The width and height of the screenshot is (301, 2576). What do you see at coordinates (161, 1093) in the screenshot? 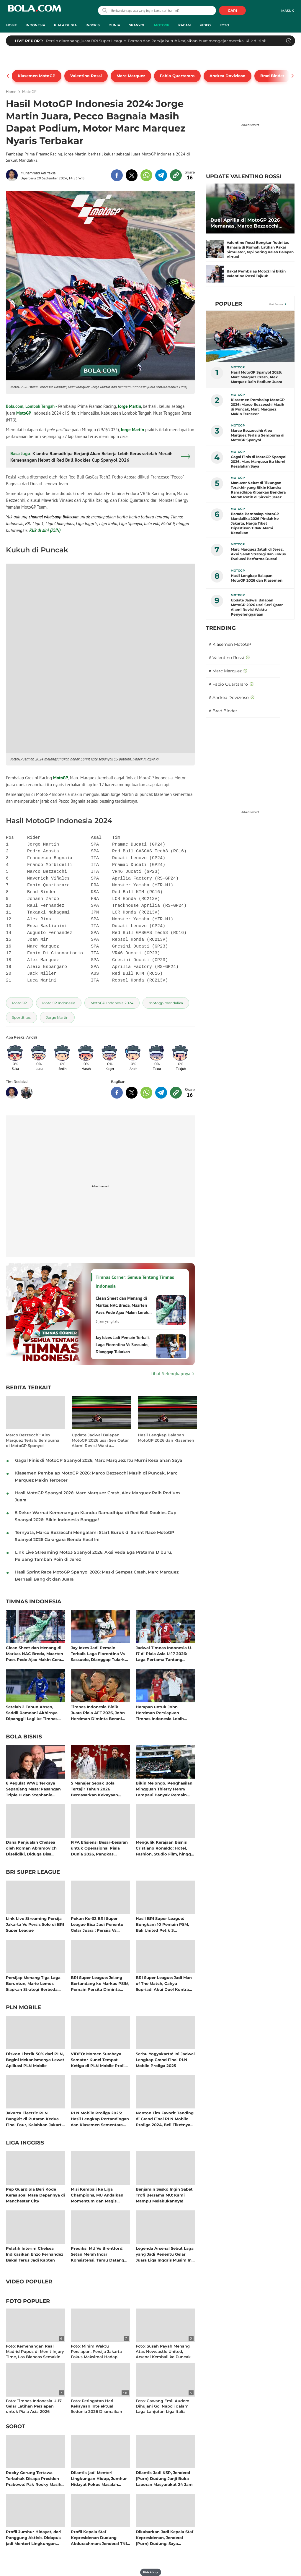
I see `[share to telegram bottom]` at bounding box center [161, 1093].